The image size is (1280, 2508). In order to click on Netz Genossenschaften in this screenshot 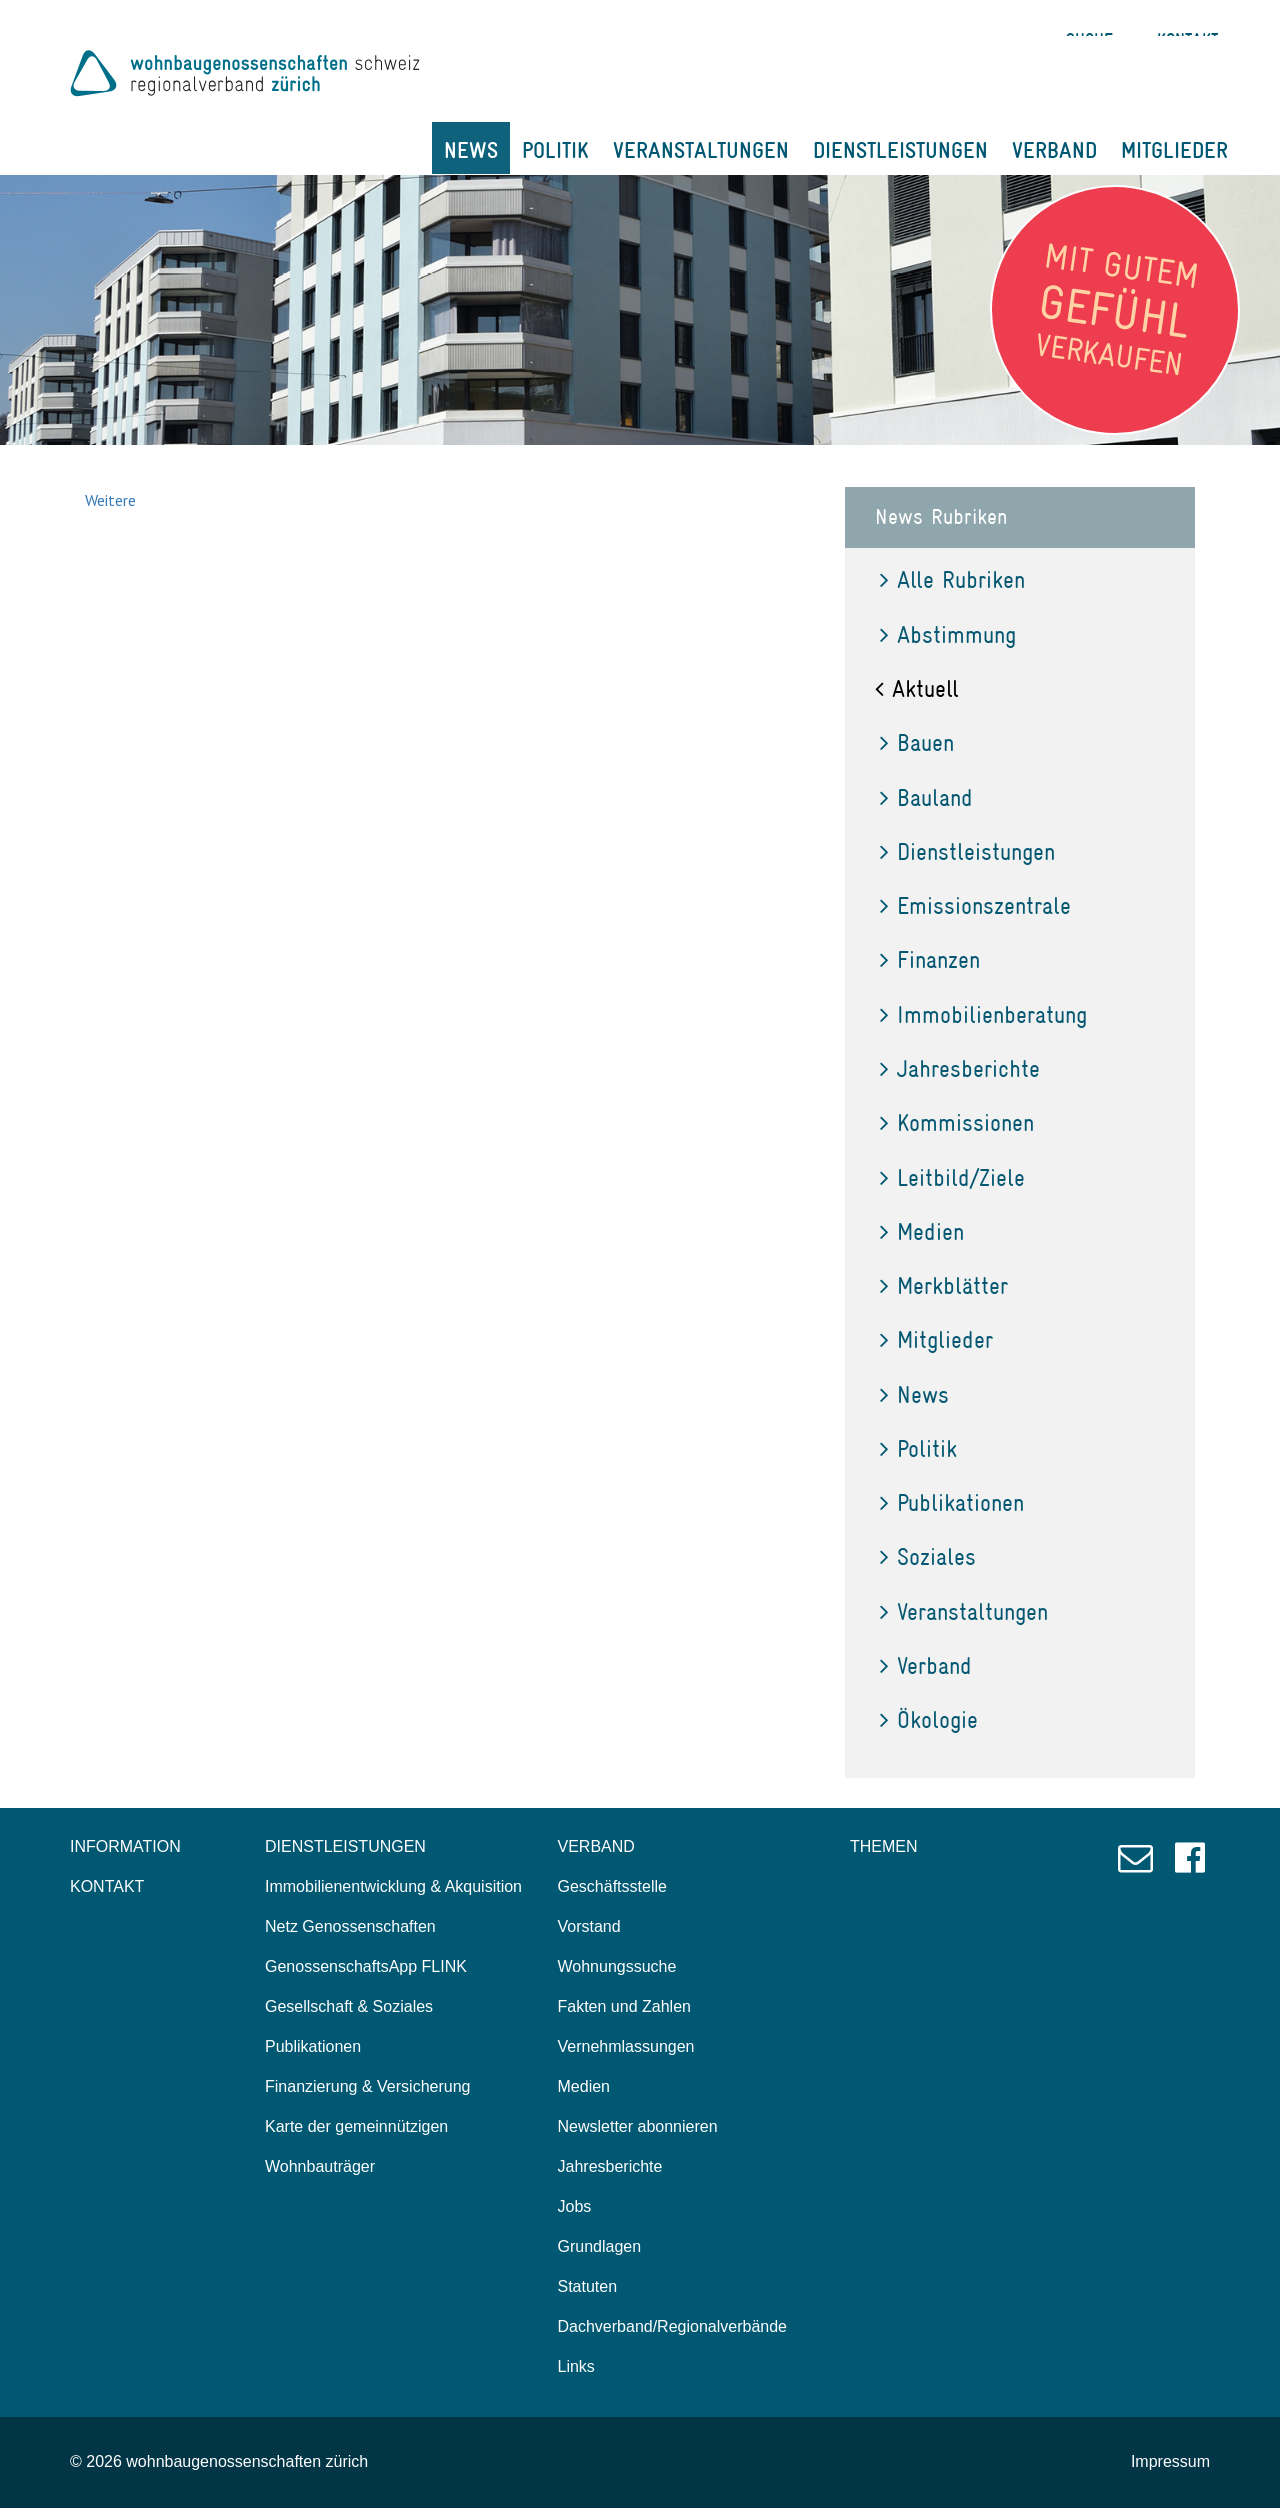, I will do `click(350, 1926)`.